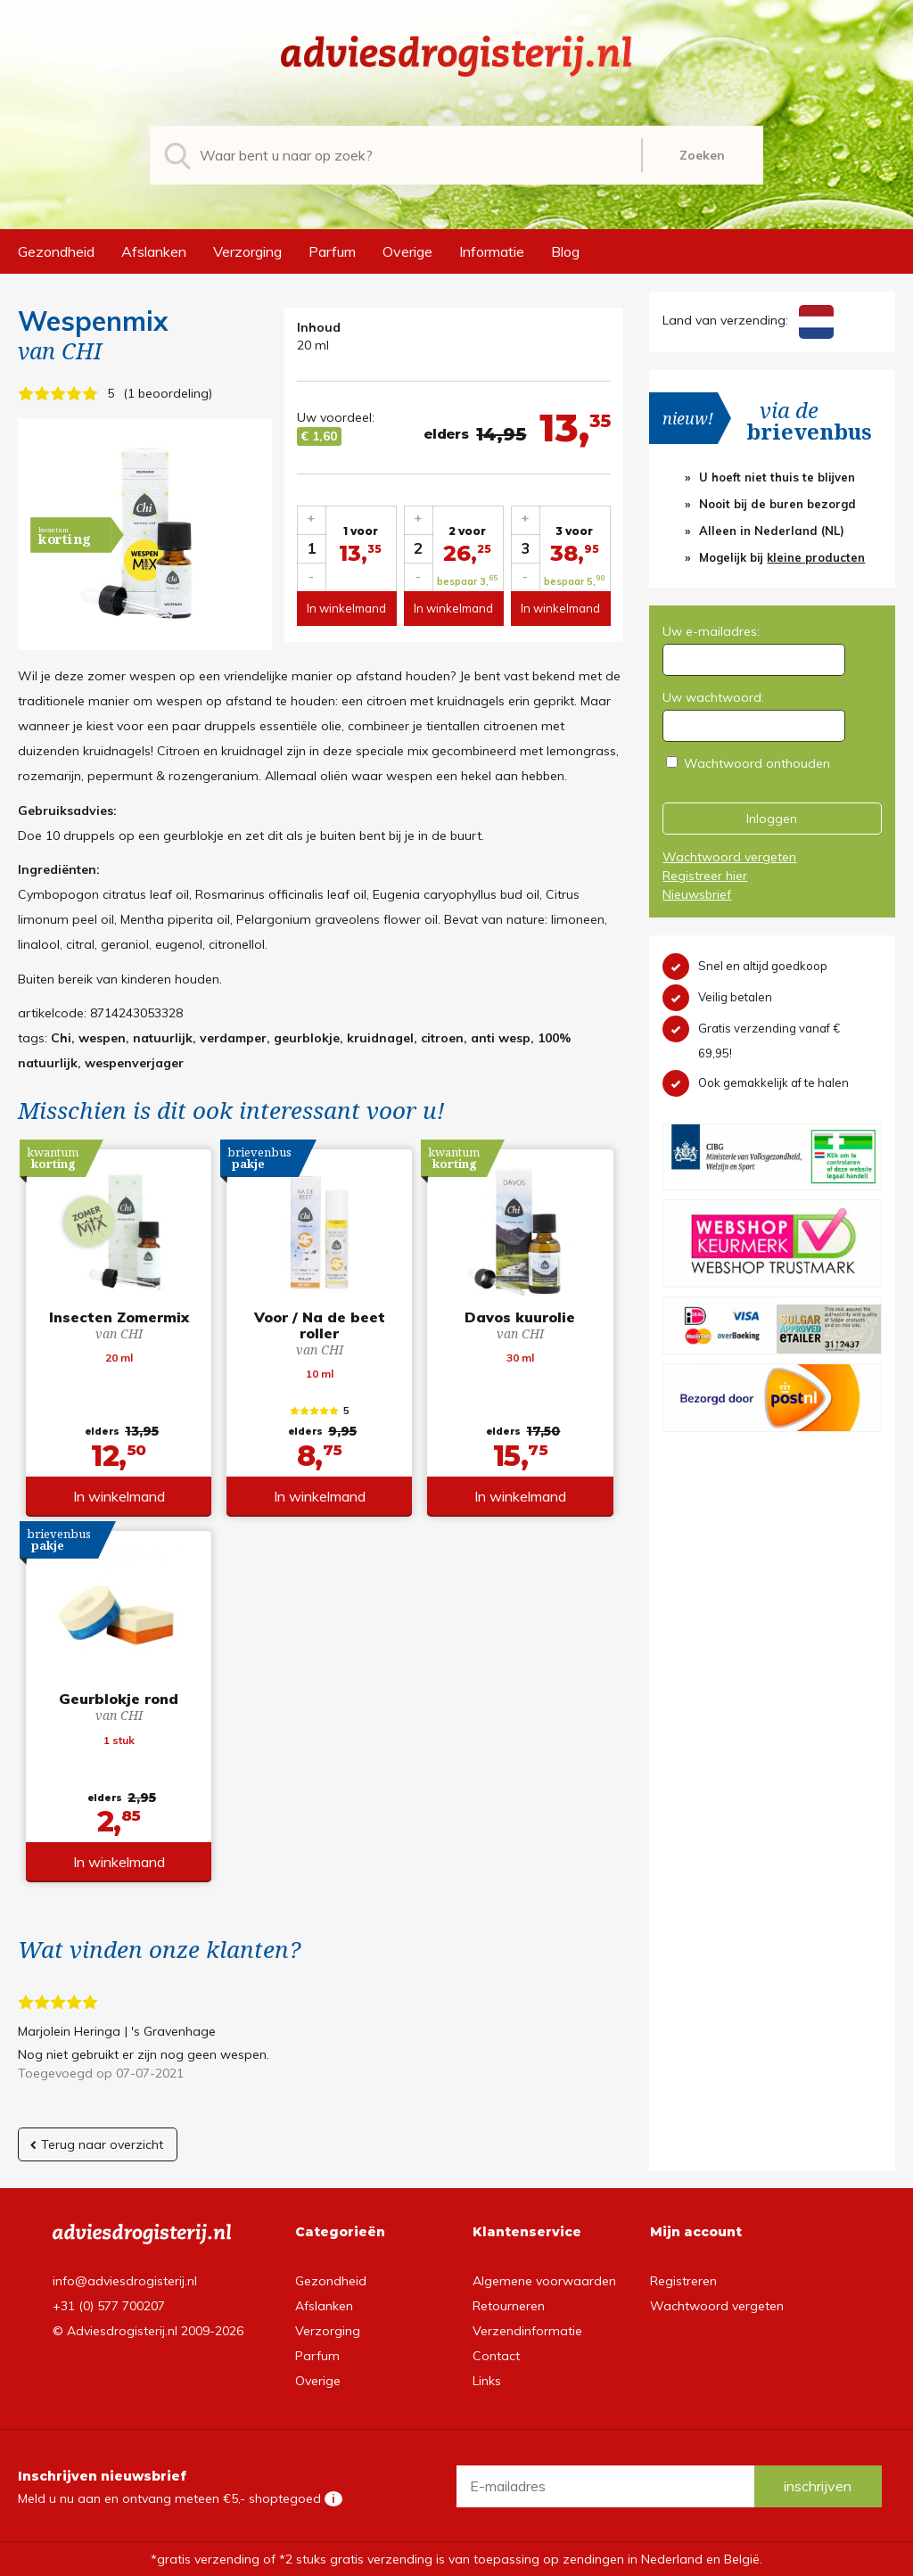 The height and width of the screenshot is (2576, 913). What do you see at coordinates (125, 2281) in the screenshot?
I see `info@adviesdrogisterij.nl` at bounding box center [125, 2281].